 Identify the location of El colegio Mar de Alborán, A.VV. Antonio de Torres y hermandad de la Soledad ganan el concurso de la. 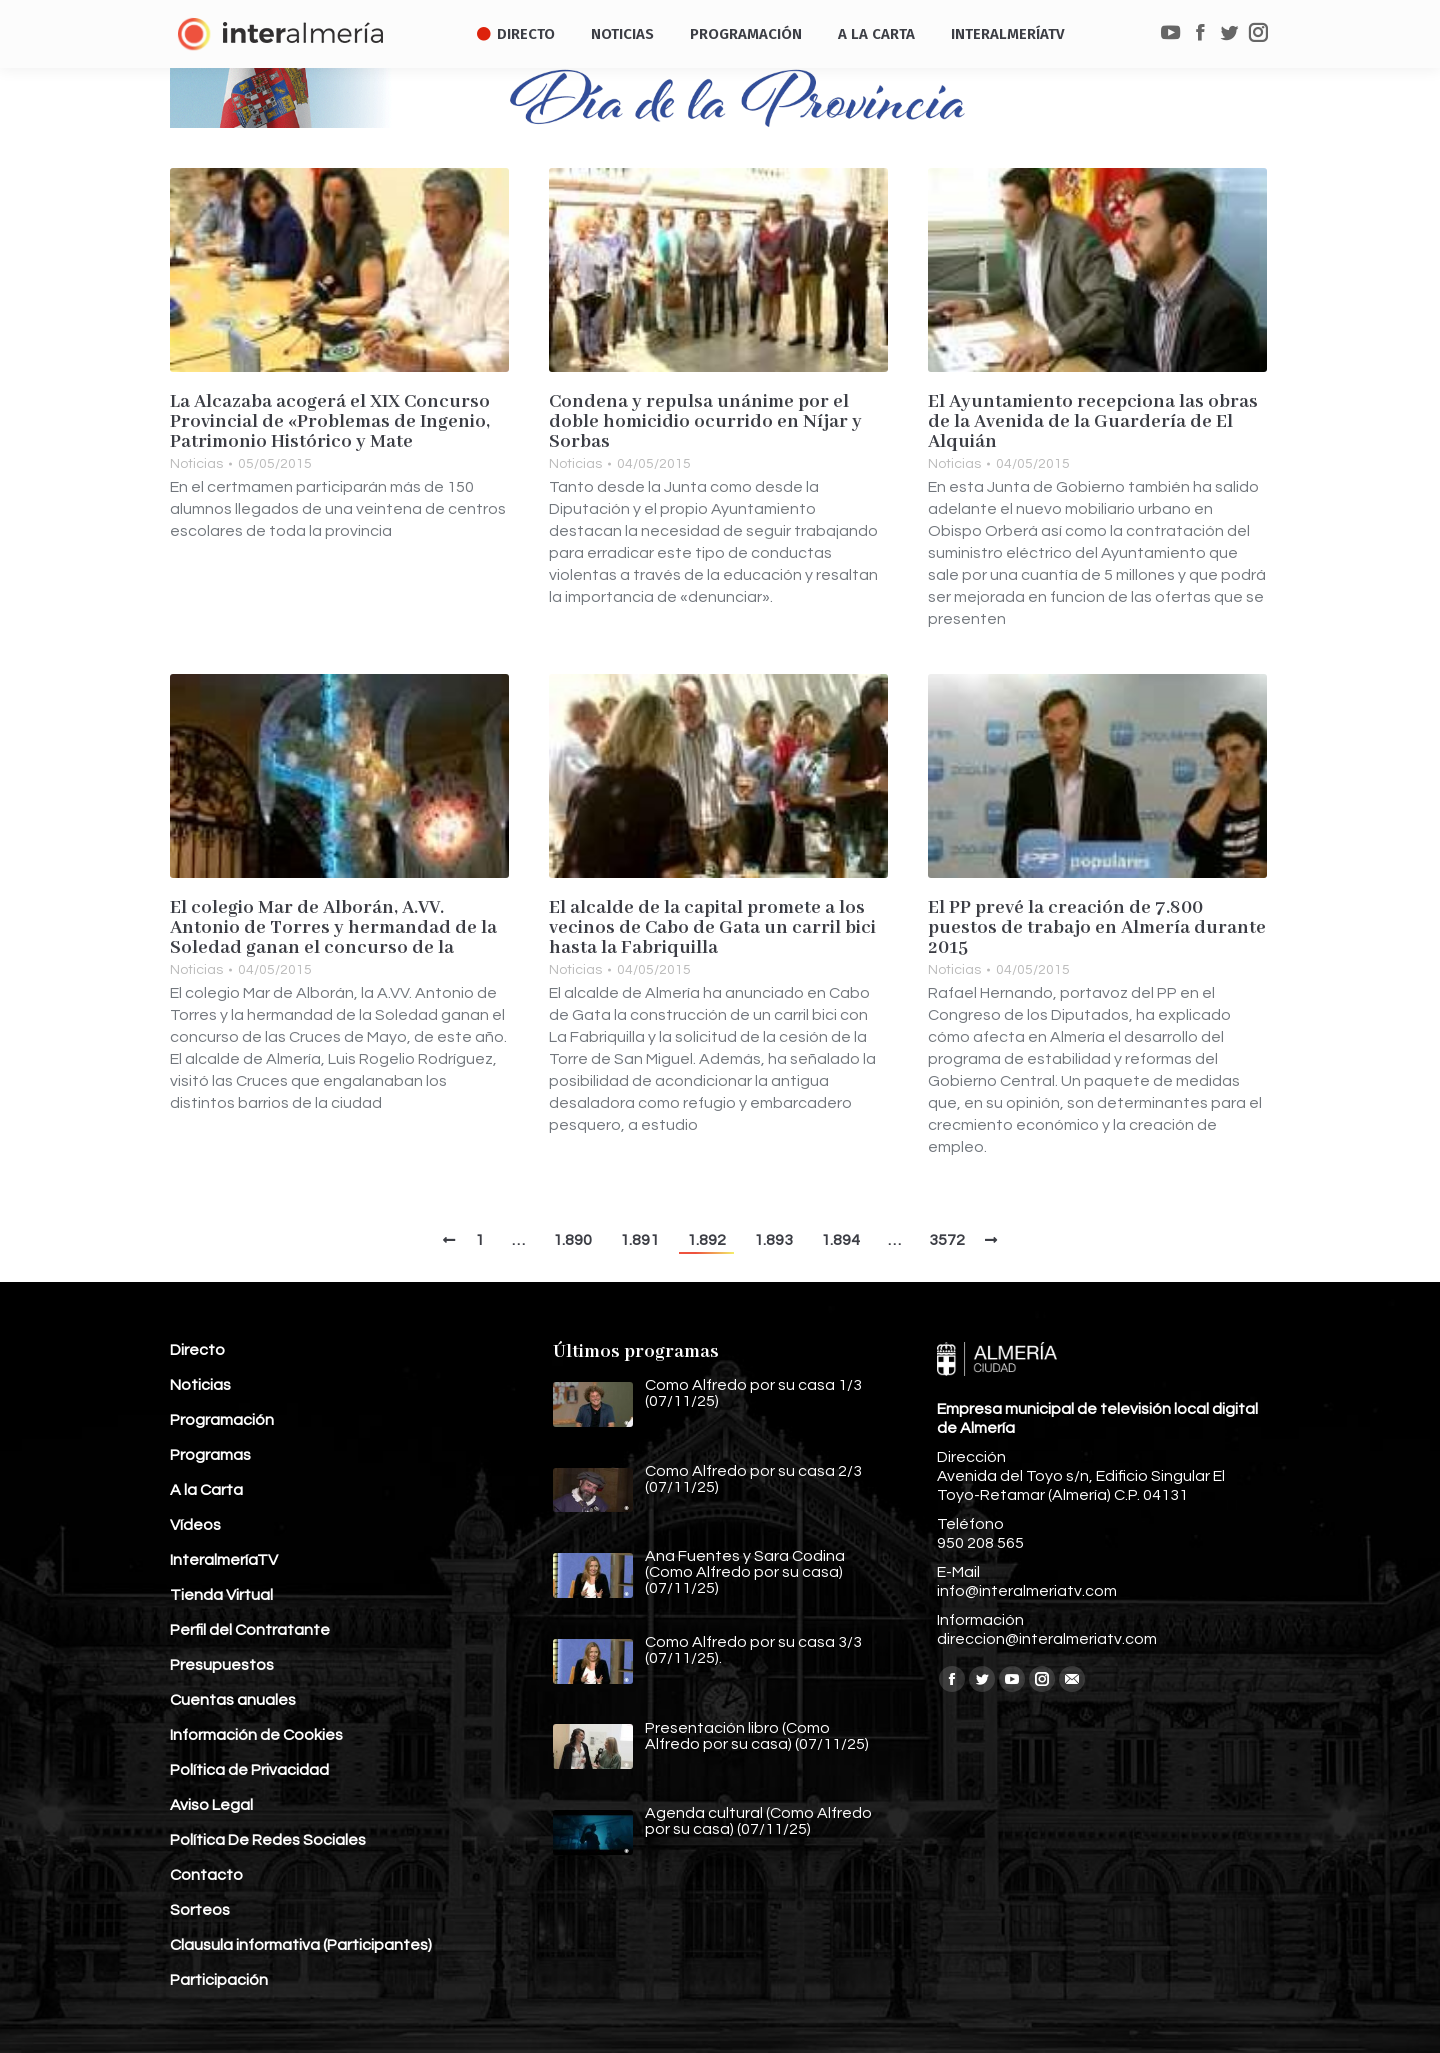
(333, 928).